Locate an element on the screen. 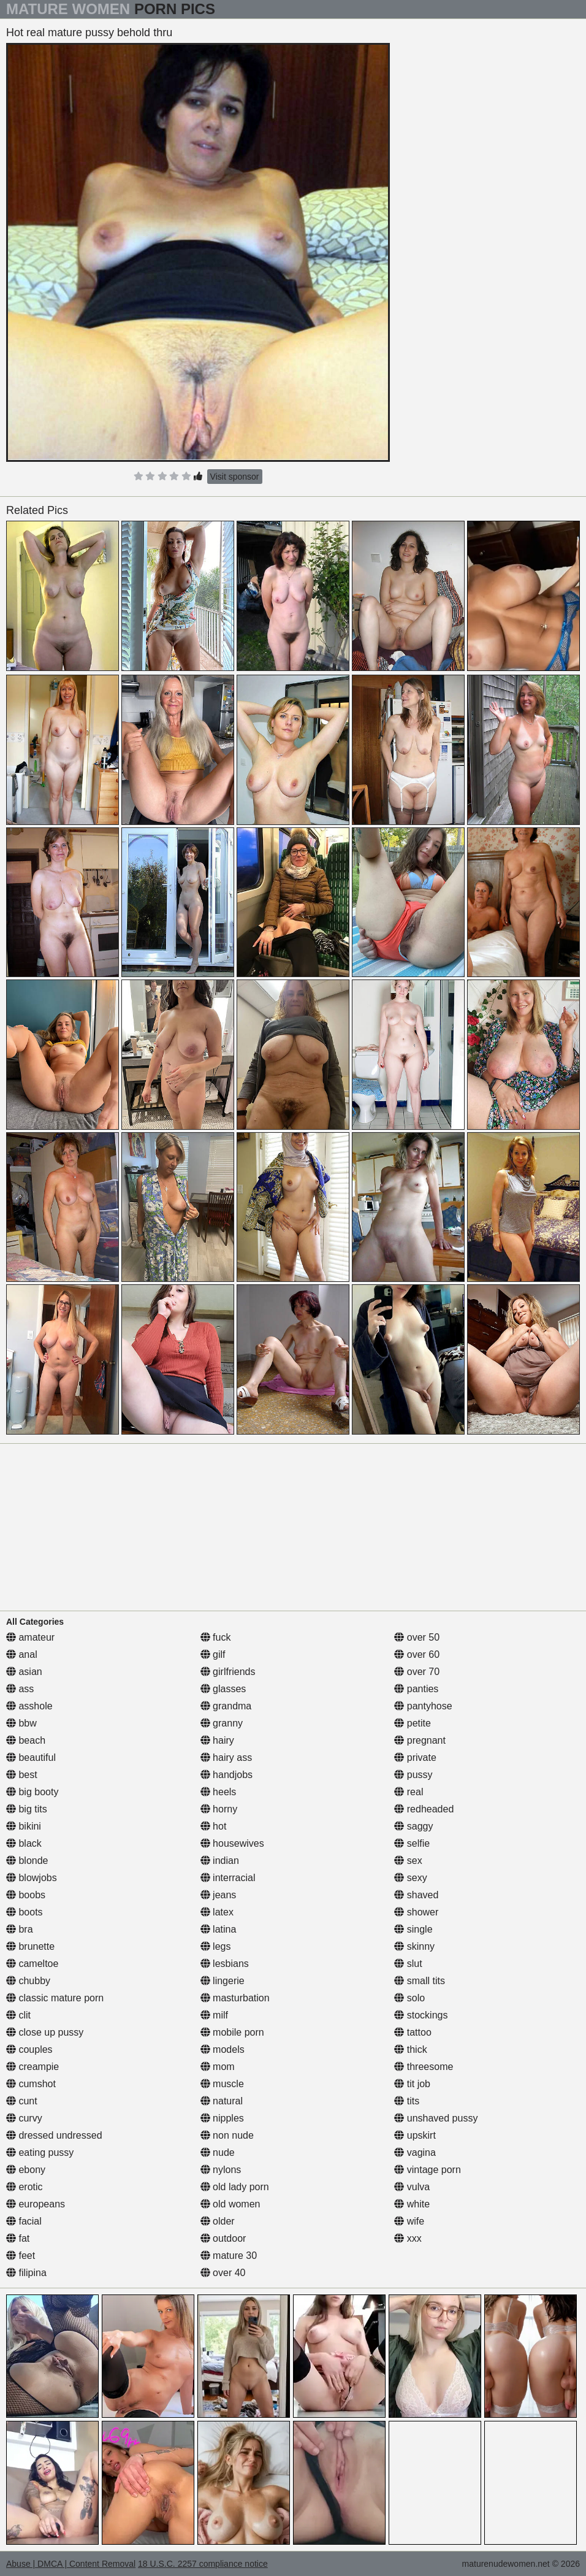 Image resolution: width=586 pixels, height=2576 pixels. solo is located at coordinates (409, 1998).